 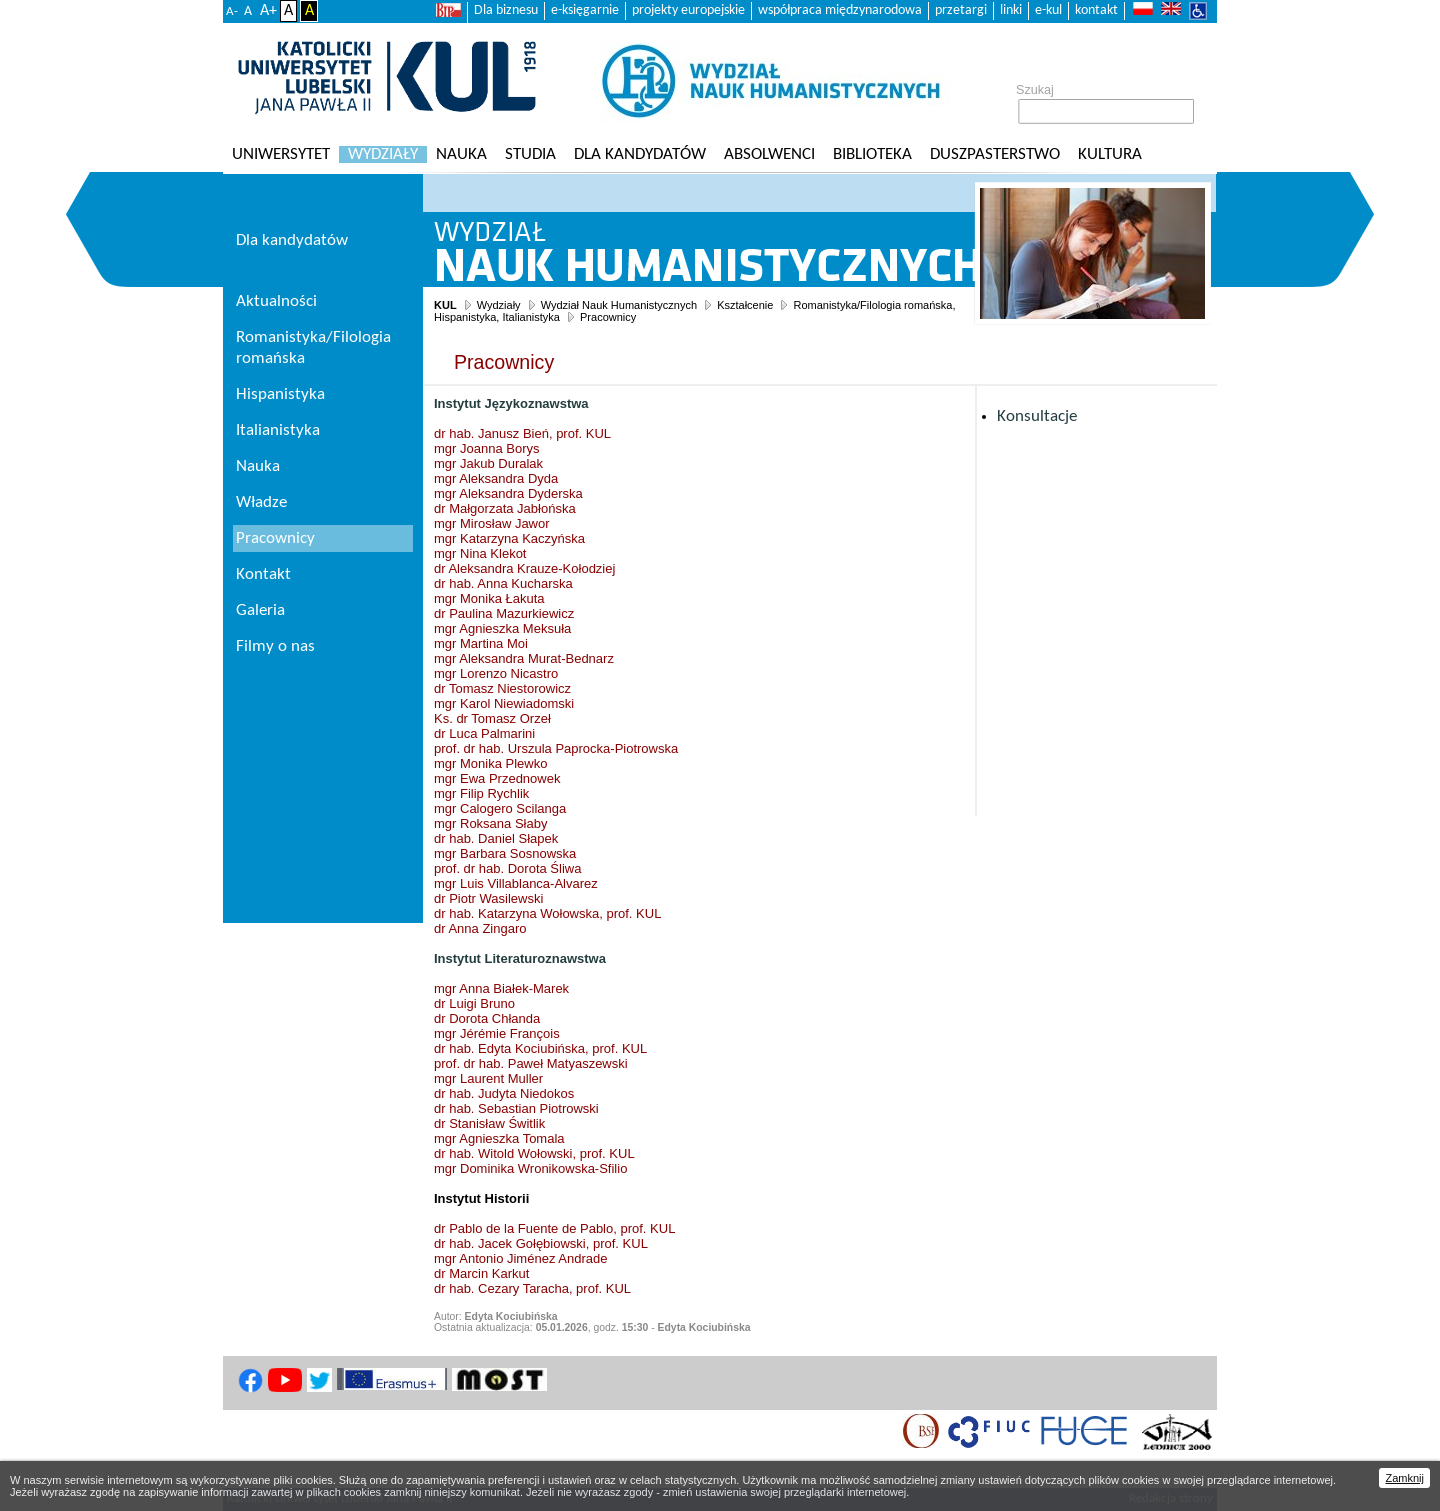 I want to click on mgr Calogero Scilanga, so click(x=500, y=808).